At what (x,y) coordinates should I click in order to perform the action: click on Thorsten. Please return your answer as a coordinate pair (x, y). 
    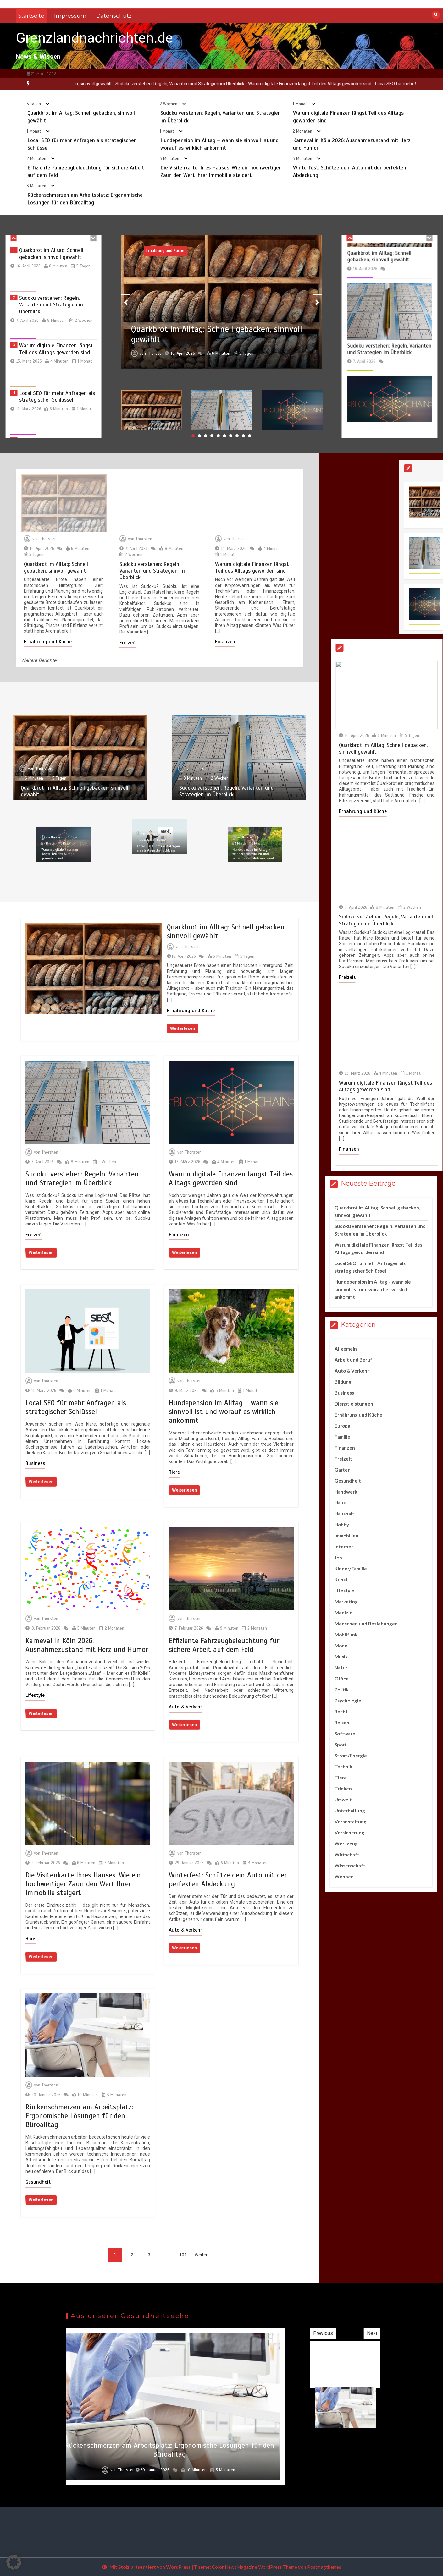
    Looking at the image, I should click on (191, 946).